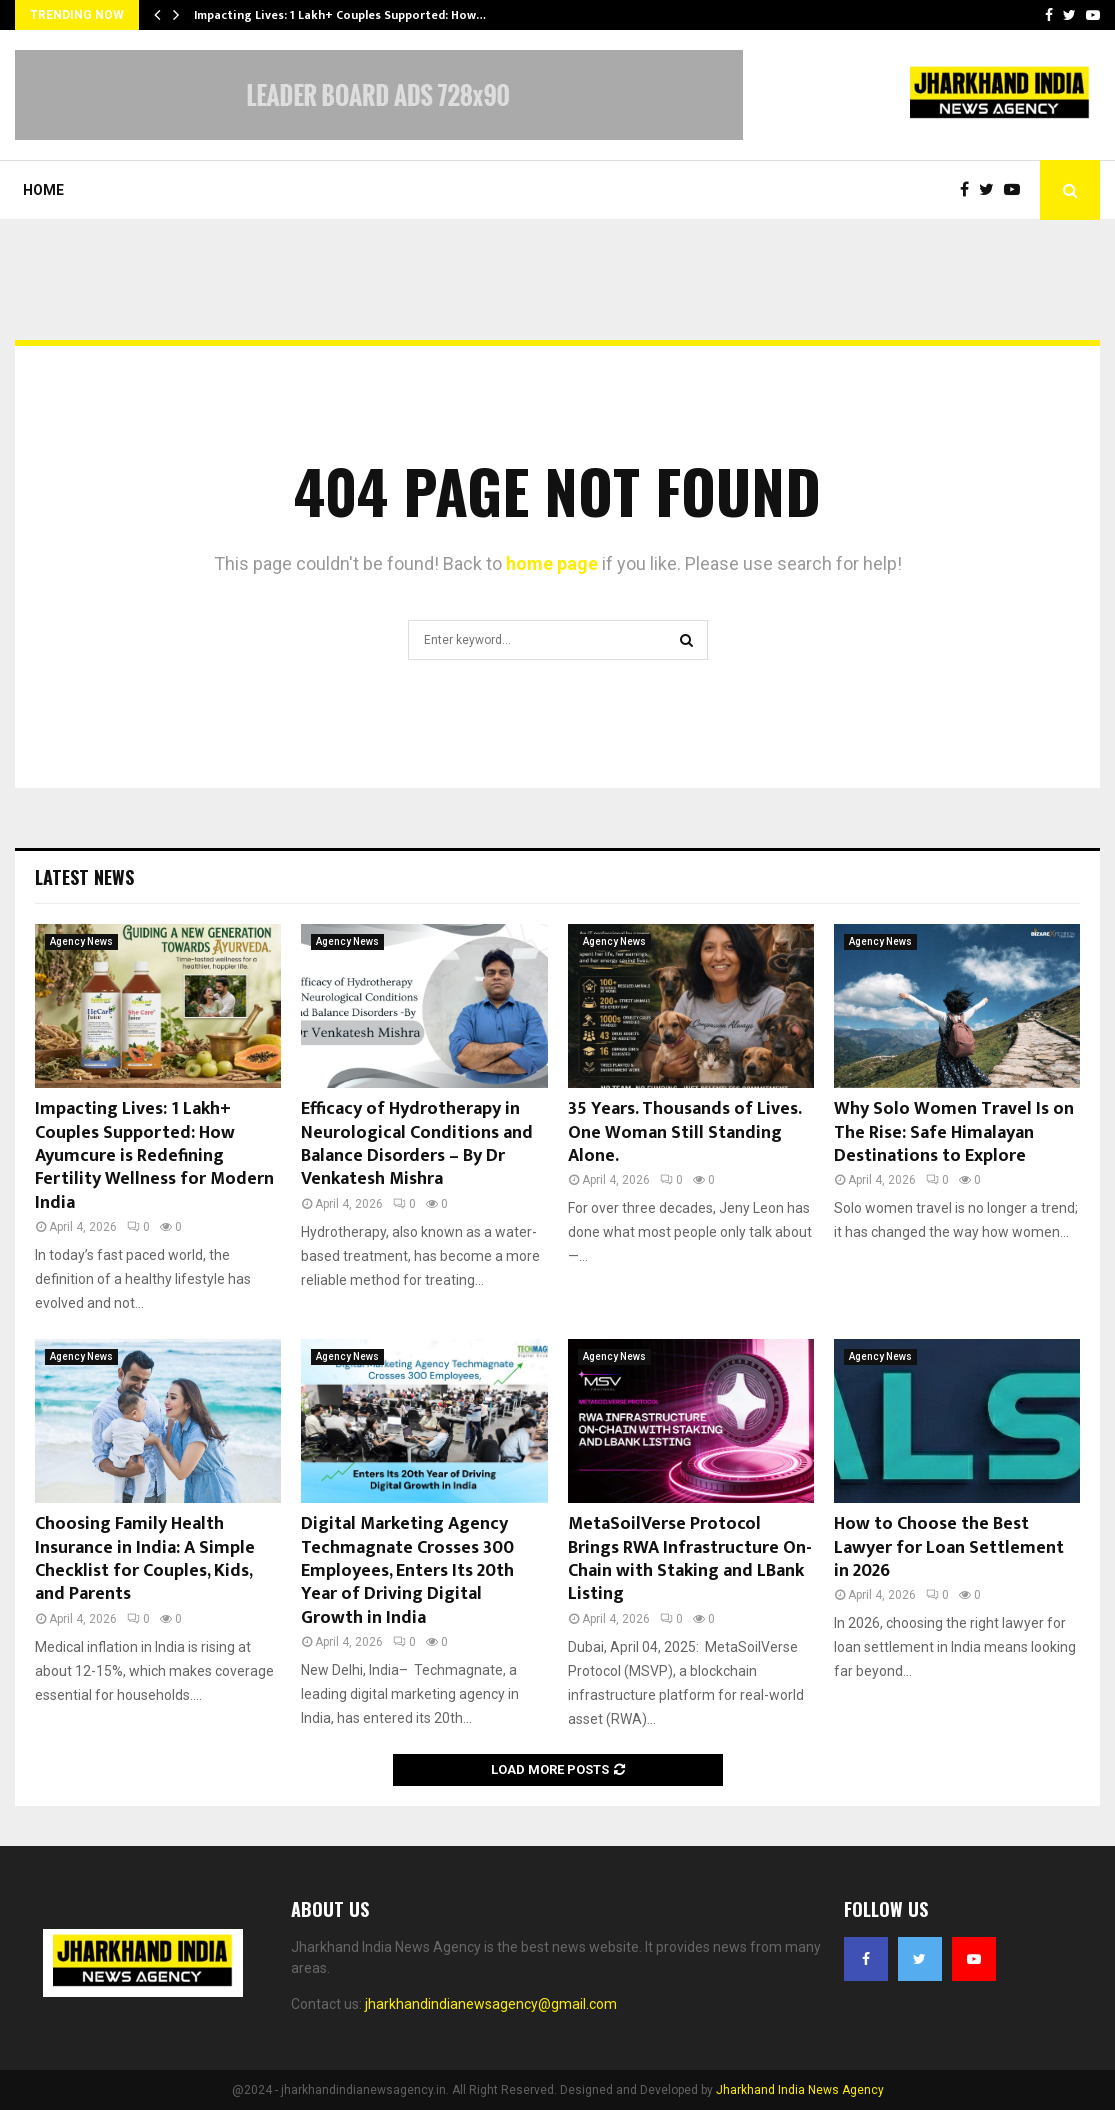 Image resolution: width=1115 pixels, height=2110 pixels. What do you see at coordinates (690, 1559) in the screenshot?
I see `MetaSoilVerse Protocol Brings RWA Infrastructure On-Chain with Staking and LBank Listing` at bounding box center [690, 1559].